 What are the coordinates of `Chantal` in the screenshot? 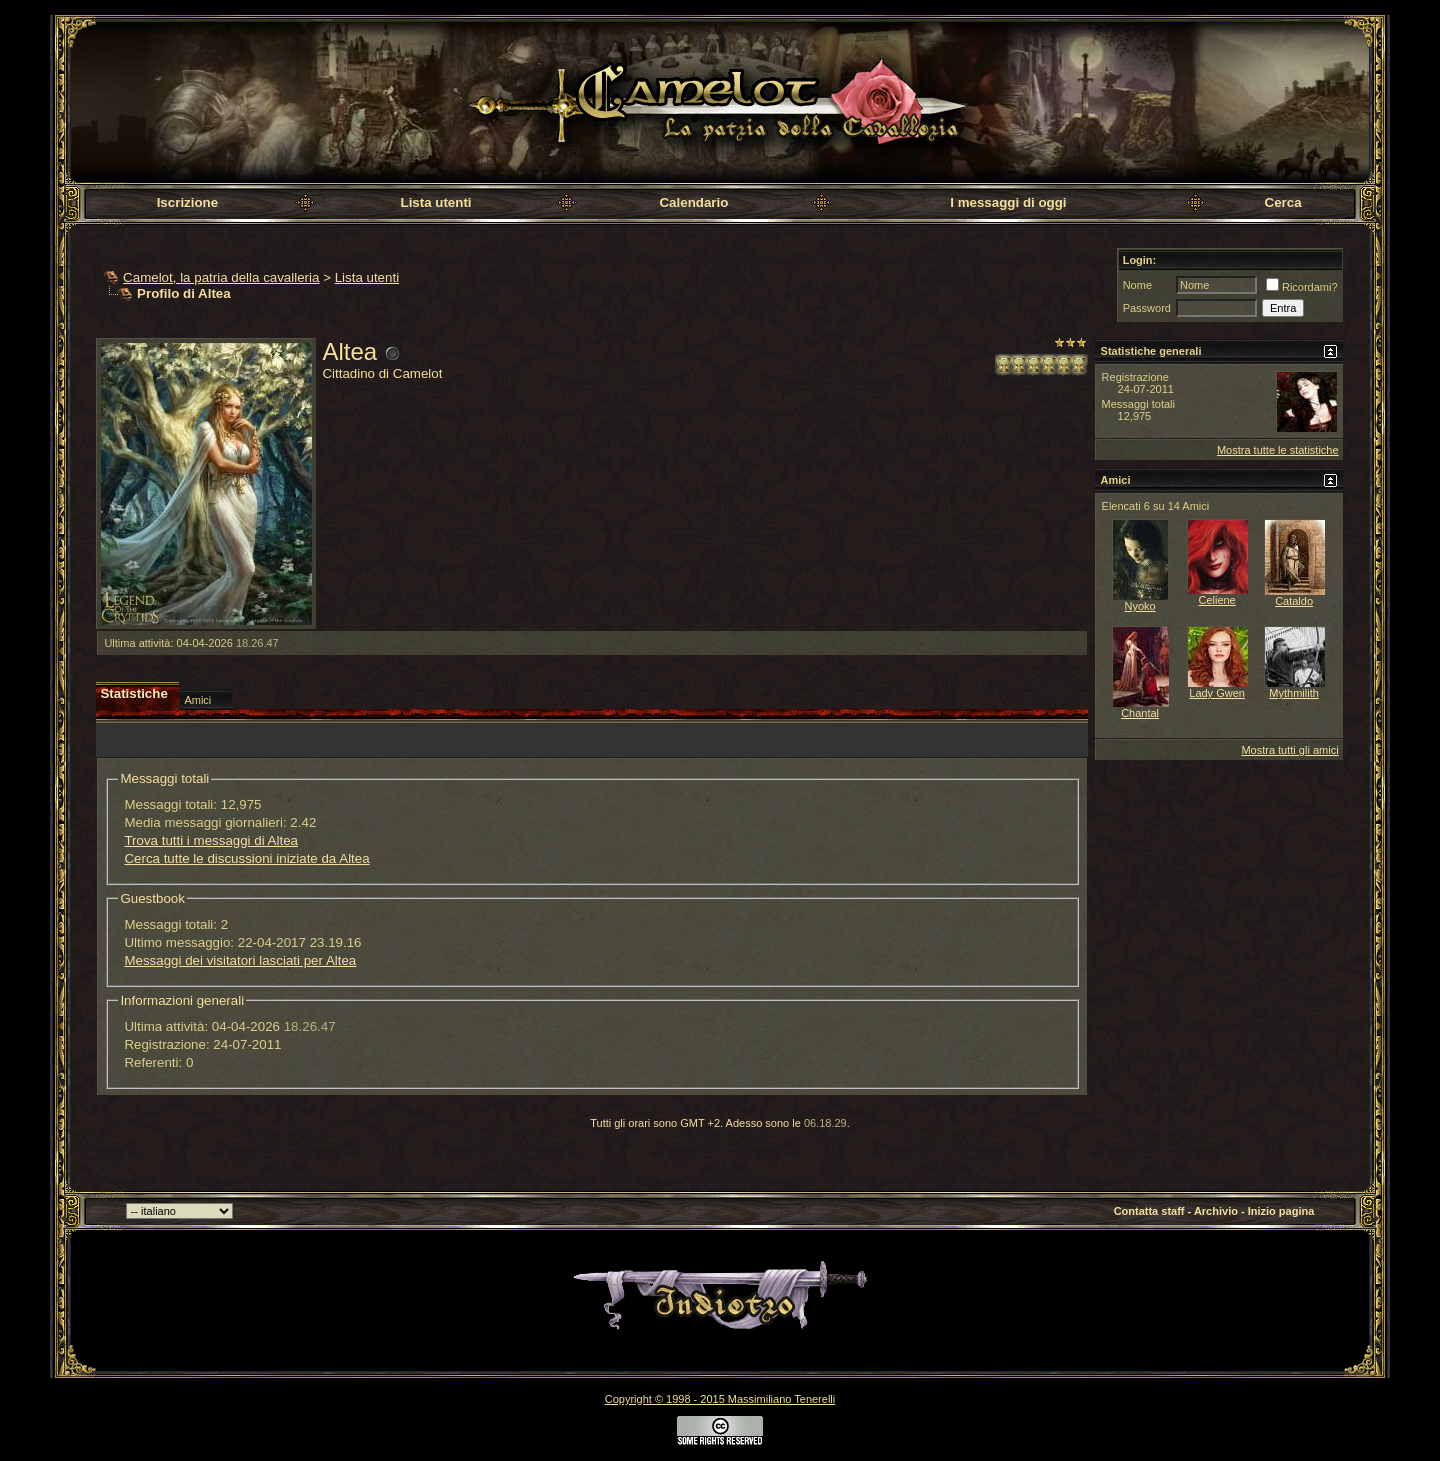 It's located at (1140, 713).